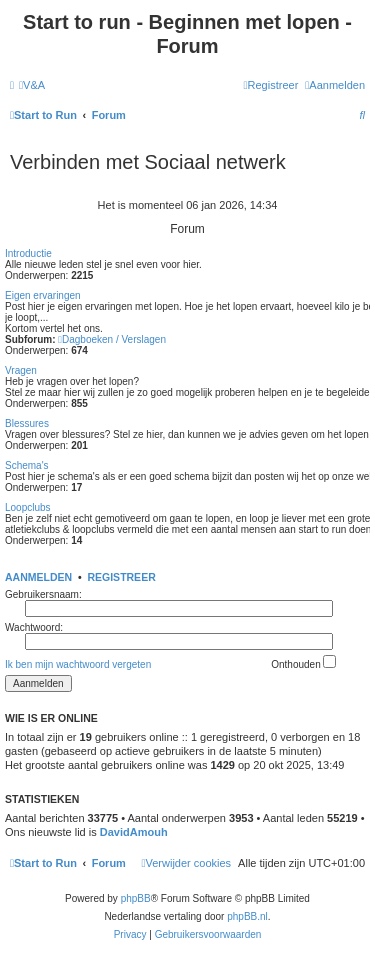 This screenshot has width=375, height=954. I want to click on Dagboeken / Verslagen, so click(112, 339).